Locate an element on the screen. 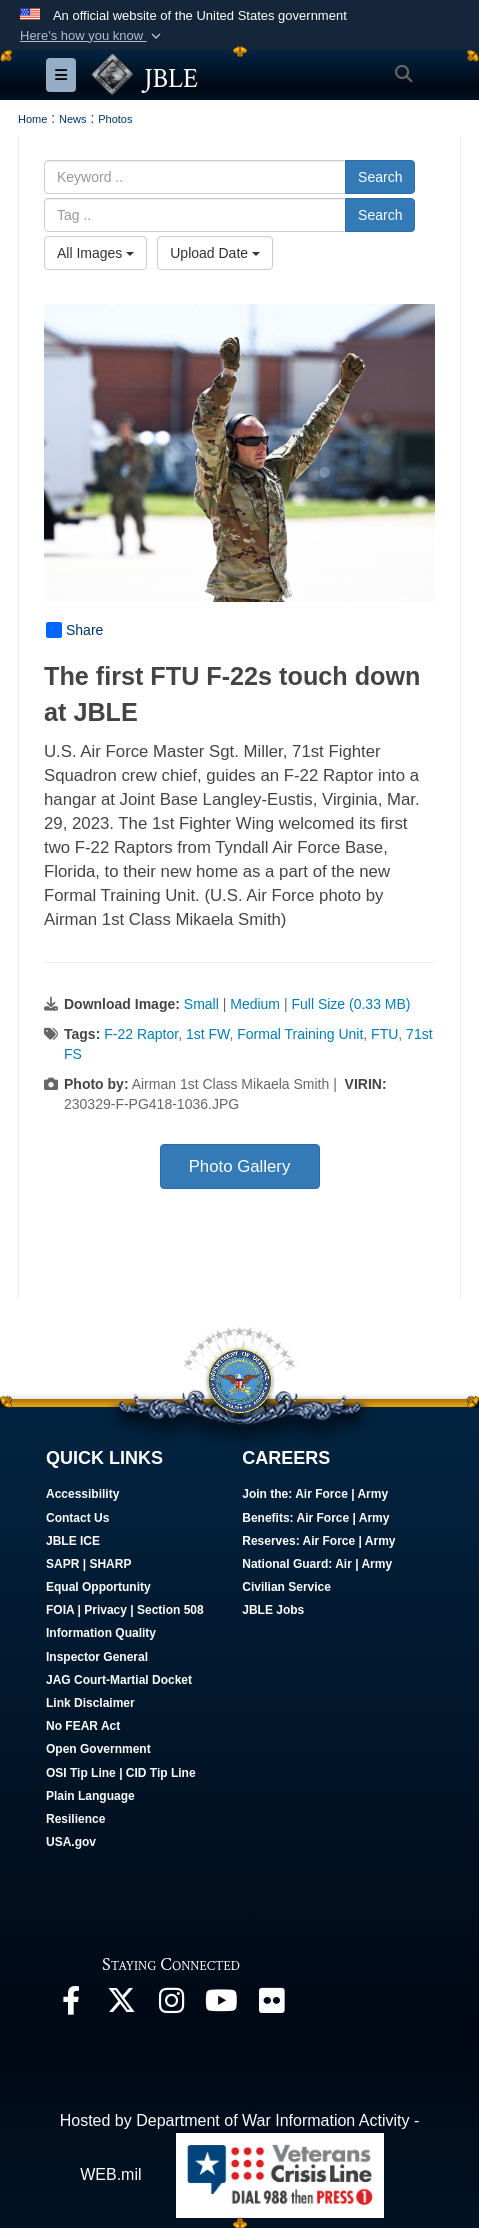 This screenshot has width=479, height=2228. F-22 Raptor is located at coordinates (141, 1034).